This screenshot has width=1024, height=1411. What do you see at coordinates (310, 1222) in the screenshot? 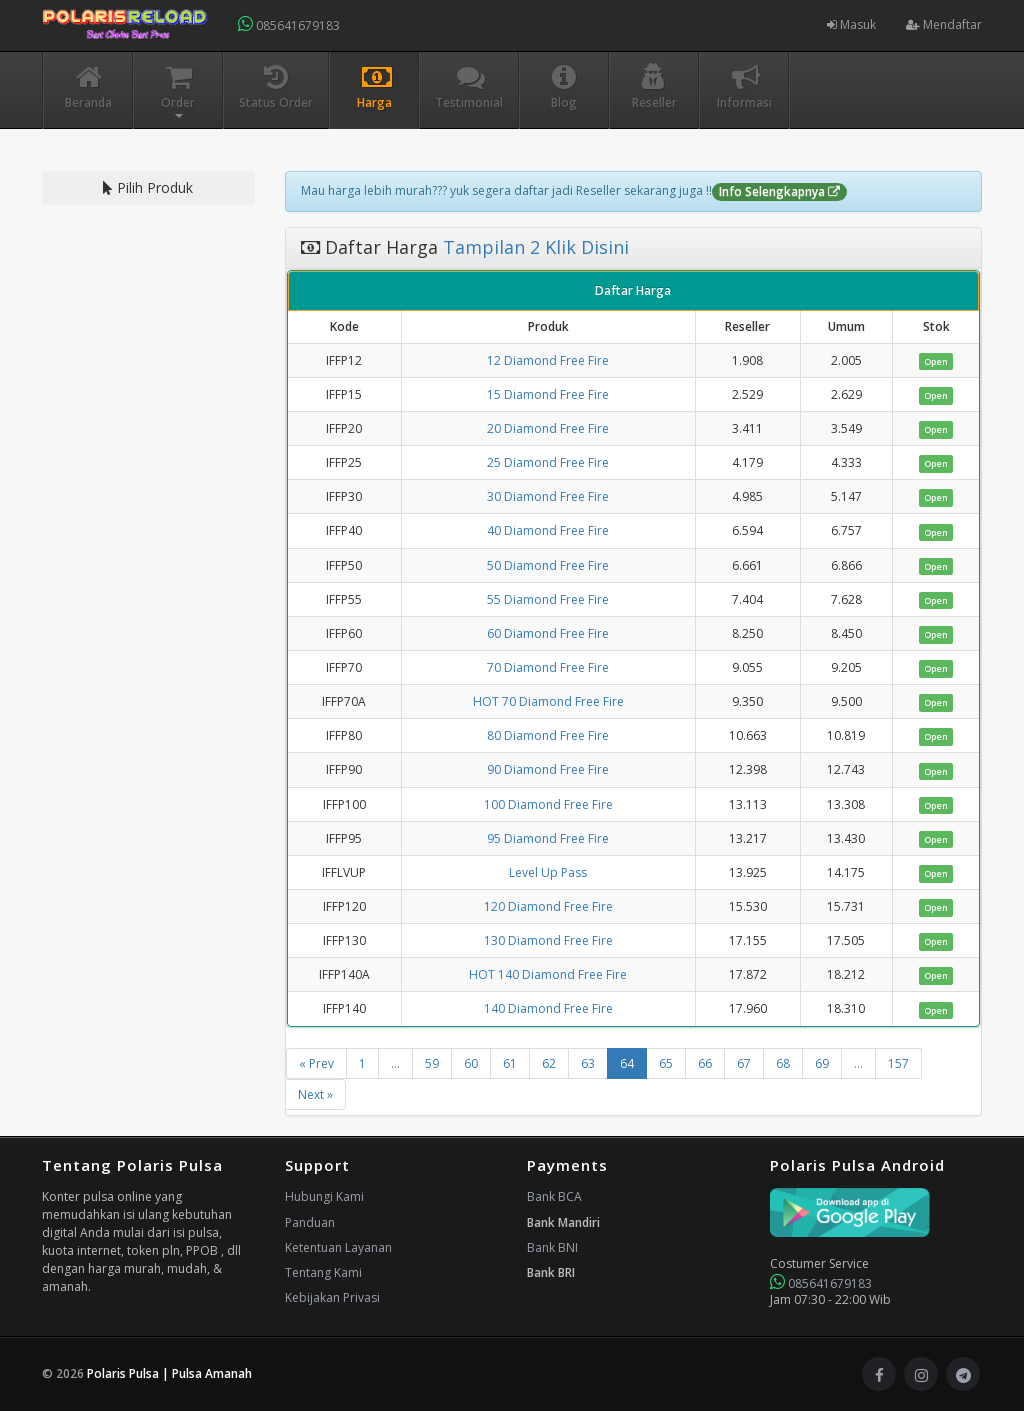
I see `Panduan` at bounding box center [310, 1222].